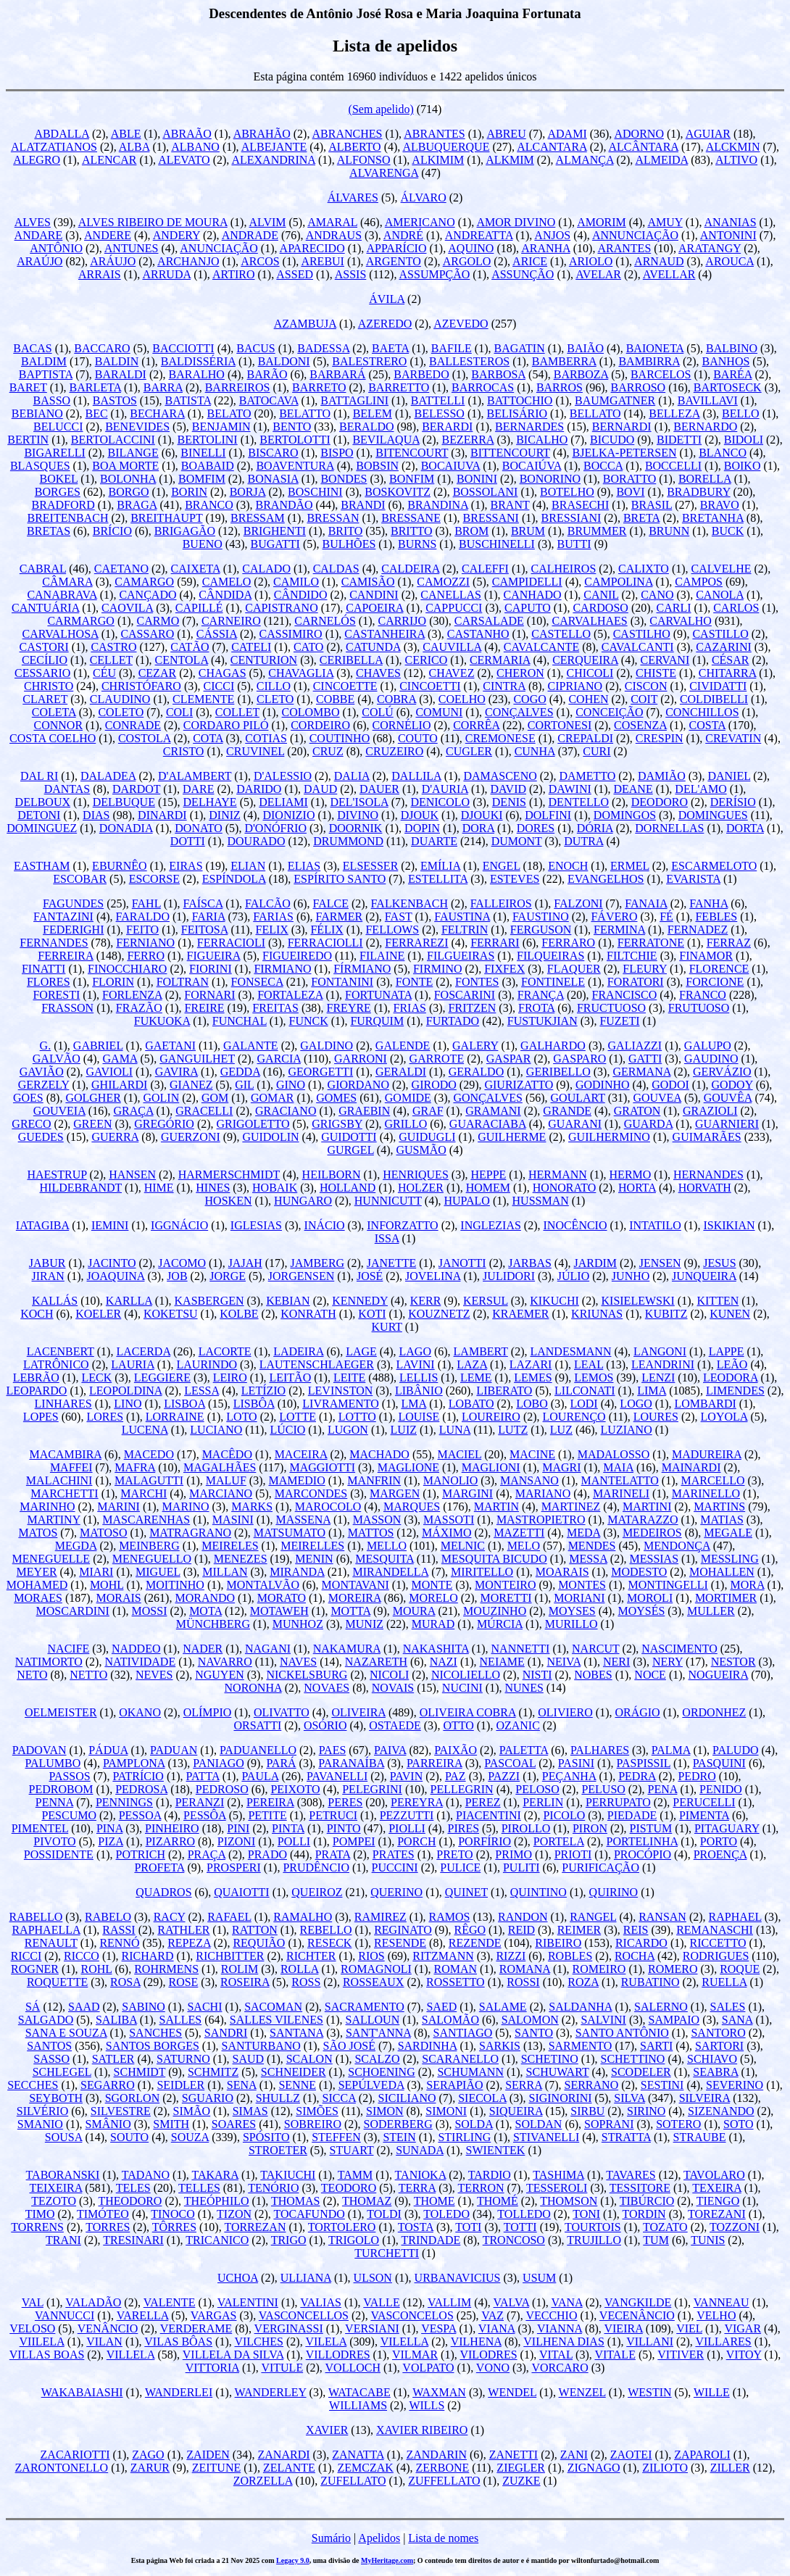 The height and width of the screenshot is (2576, 790). What do you see at coordinates (415, 2354) in the screenshot?
I see `VILMAR` at bounding box center [415, 2354].